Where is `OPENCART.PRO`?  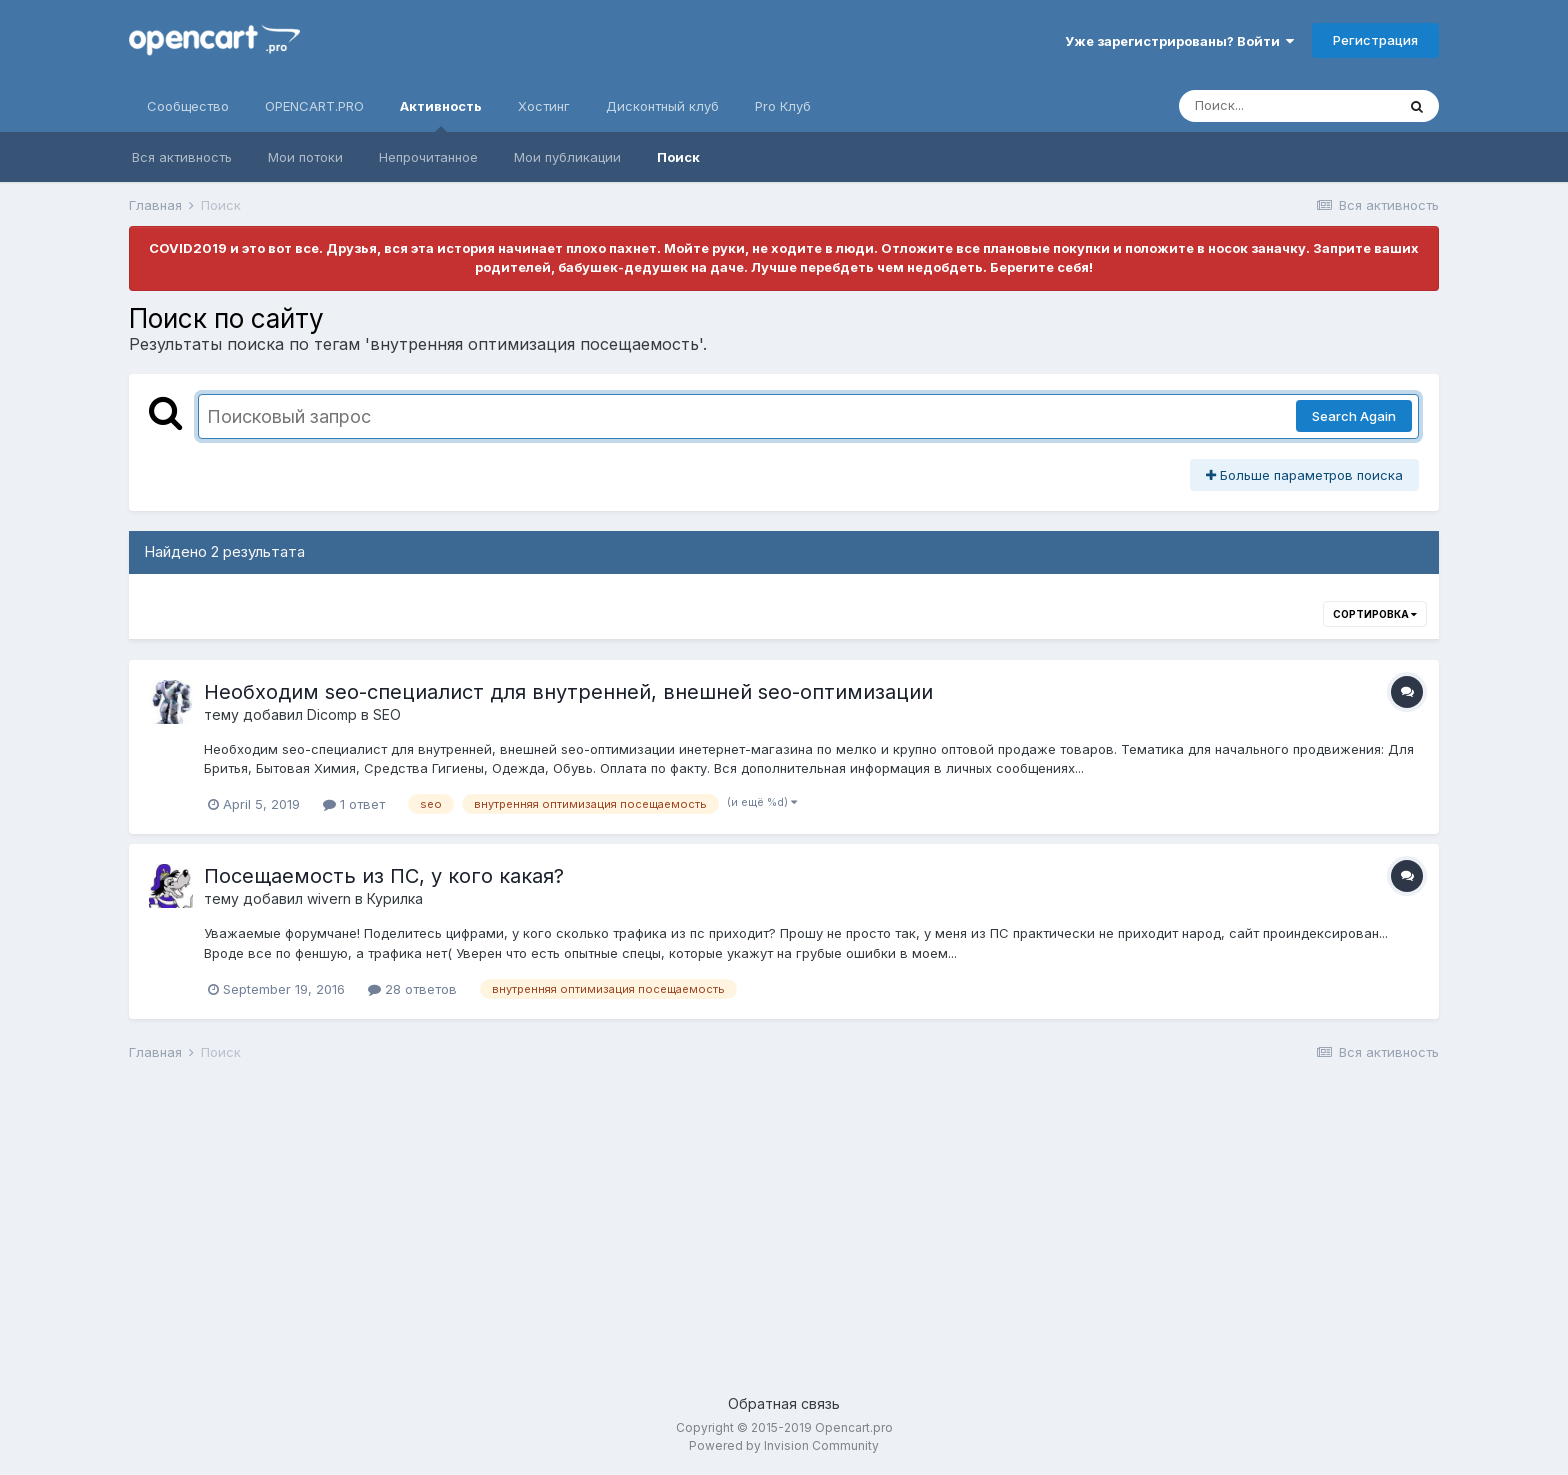 OPENCART.PRO is located at coordinates (314, 106).